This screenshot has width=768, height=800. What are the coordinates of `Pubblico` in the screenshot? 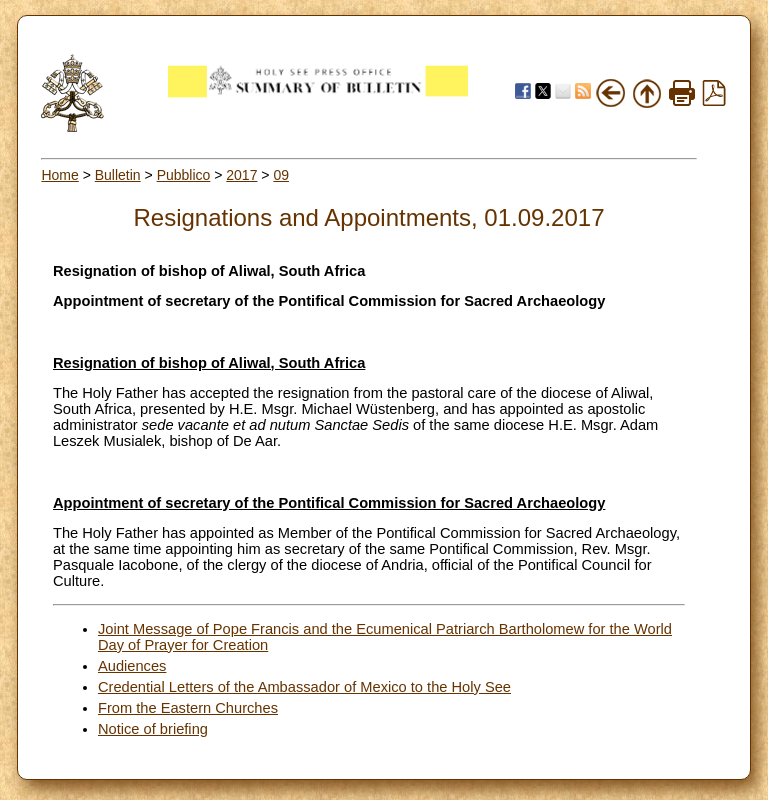 It's located at (184, 175).